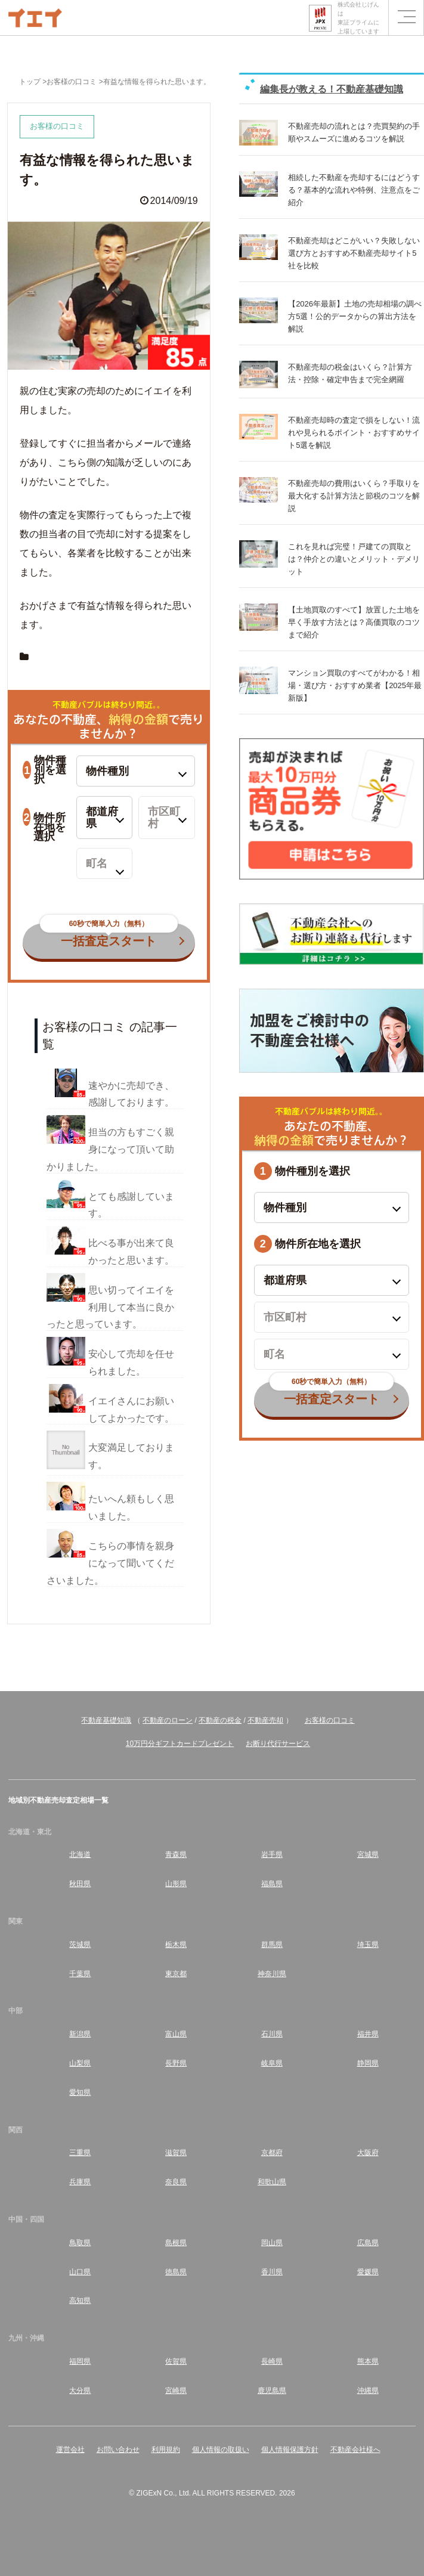 This screenshot has height=2576, width=424. I want to click on 長野県, so click(176, 2063).